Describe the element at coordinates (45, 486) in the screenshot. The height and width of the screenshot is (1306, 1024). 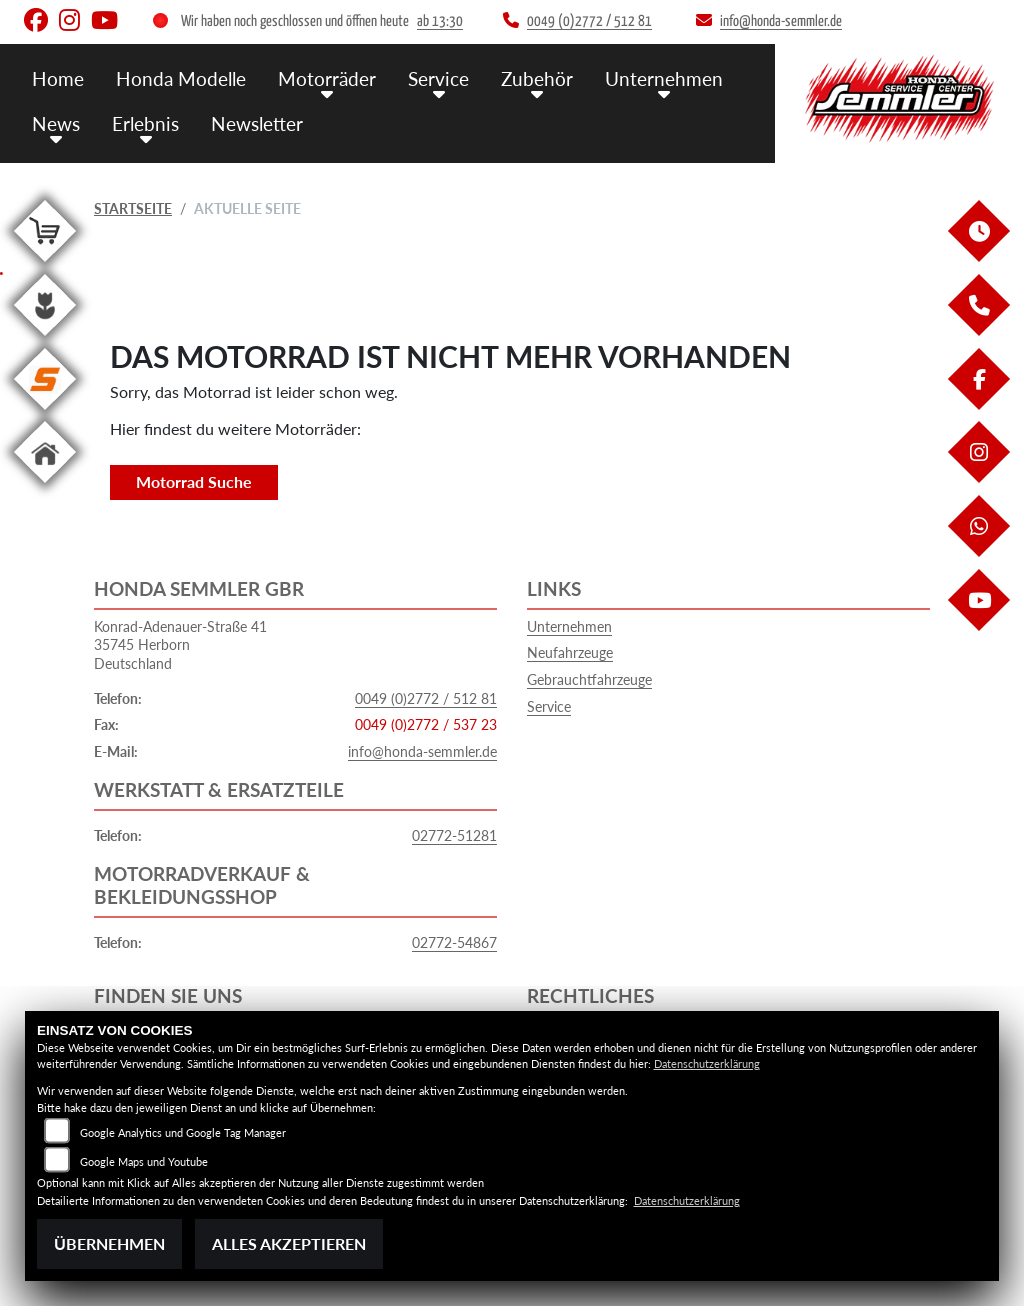
I see `[Zur Landingpage: home]` at that location.